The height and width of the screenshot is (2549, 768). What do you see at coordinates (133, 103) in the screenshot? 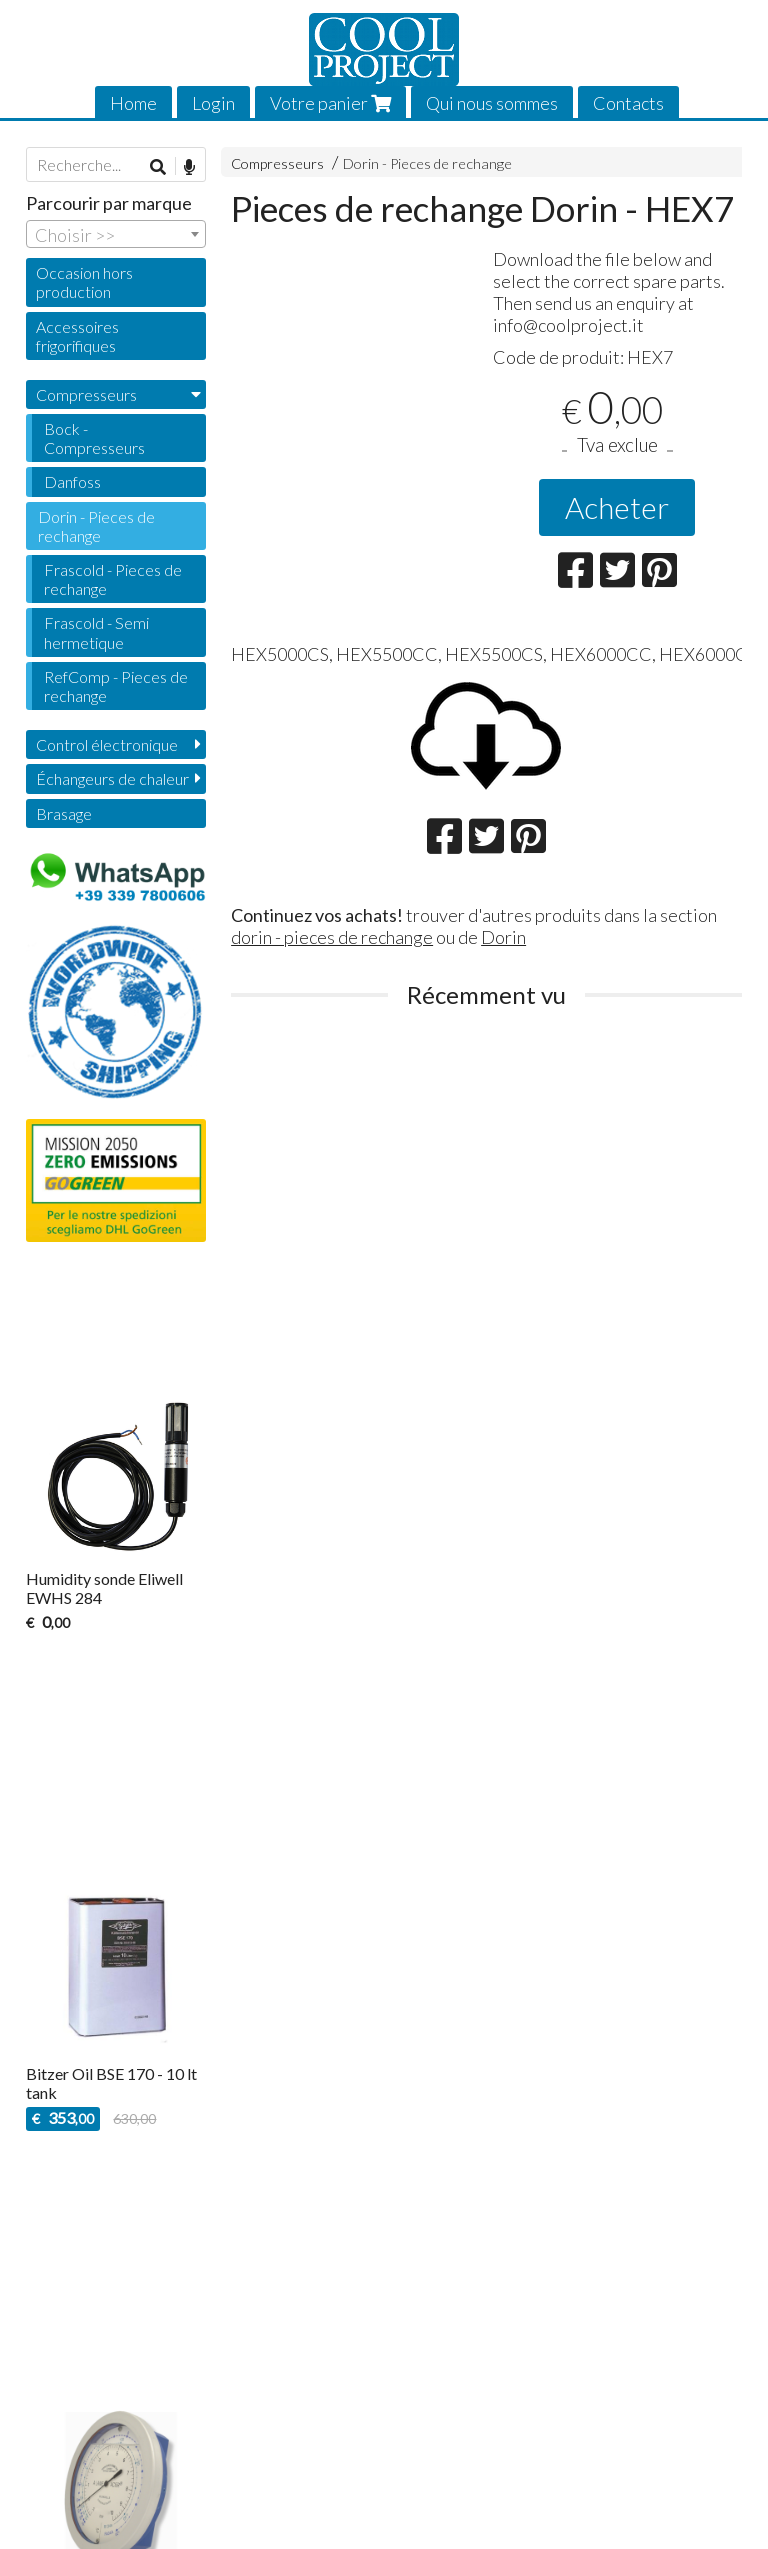
I see `Home` at bounding box center [133, 103].